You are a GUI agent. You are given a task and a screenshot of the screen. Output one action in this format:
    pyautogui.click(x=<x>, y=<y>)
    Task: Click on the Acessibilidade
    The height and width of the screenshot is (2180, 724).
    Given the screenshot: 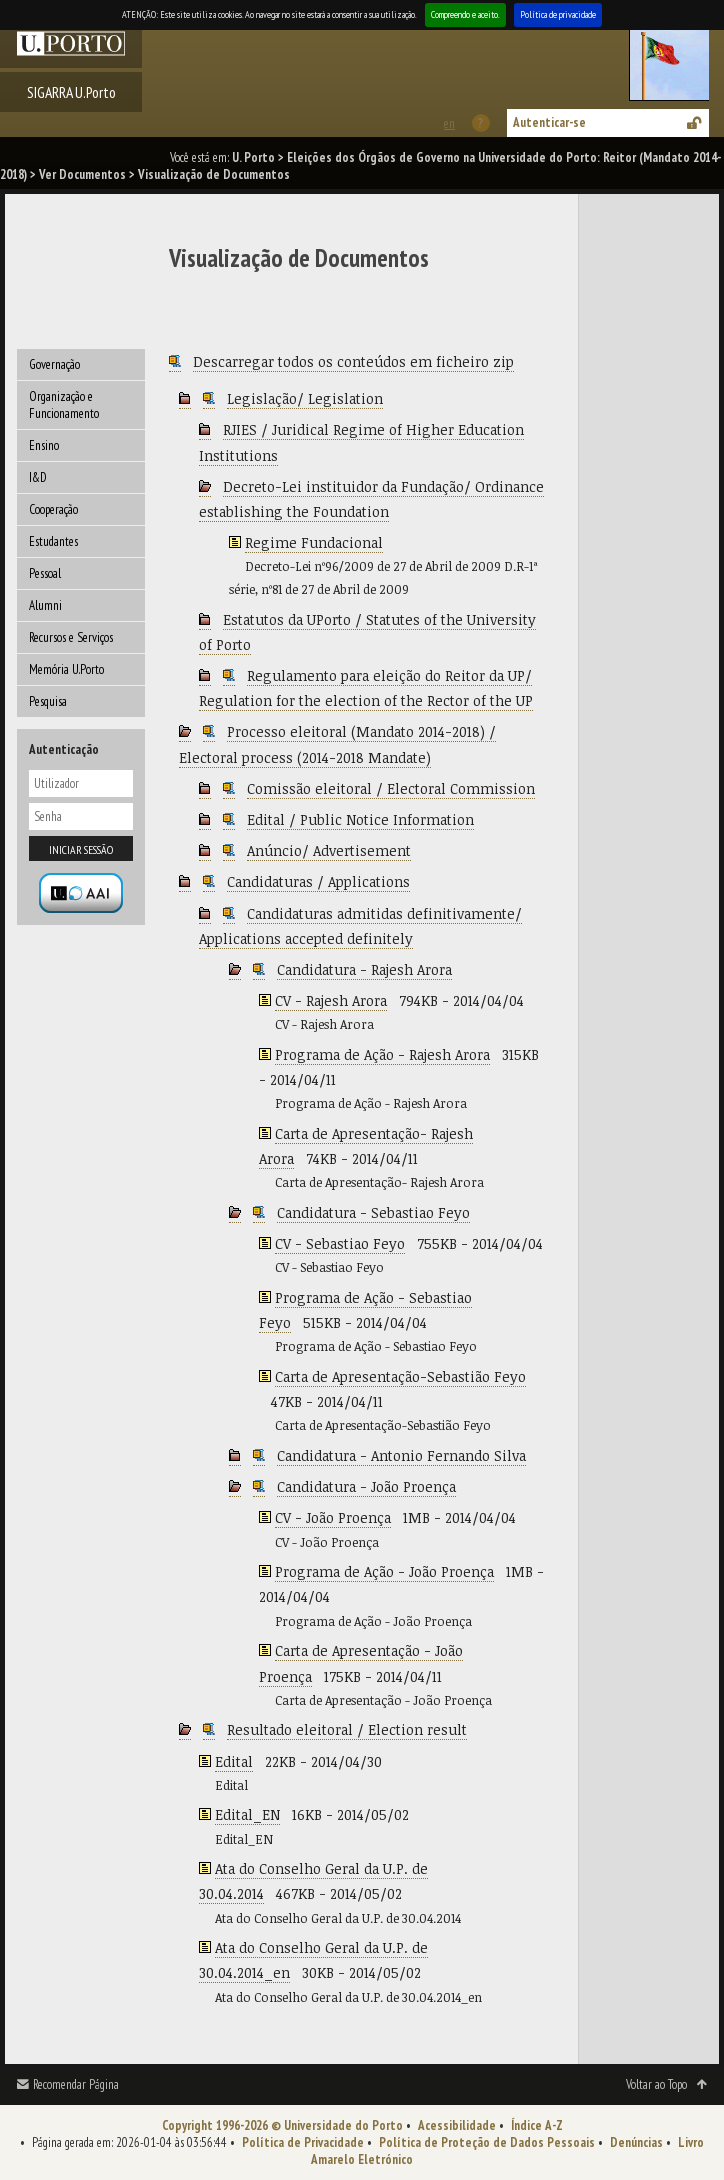 What is the action you would take?
    pyautogui.click(x=457, y=2125)
    